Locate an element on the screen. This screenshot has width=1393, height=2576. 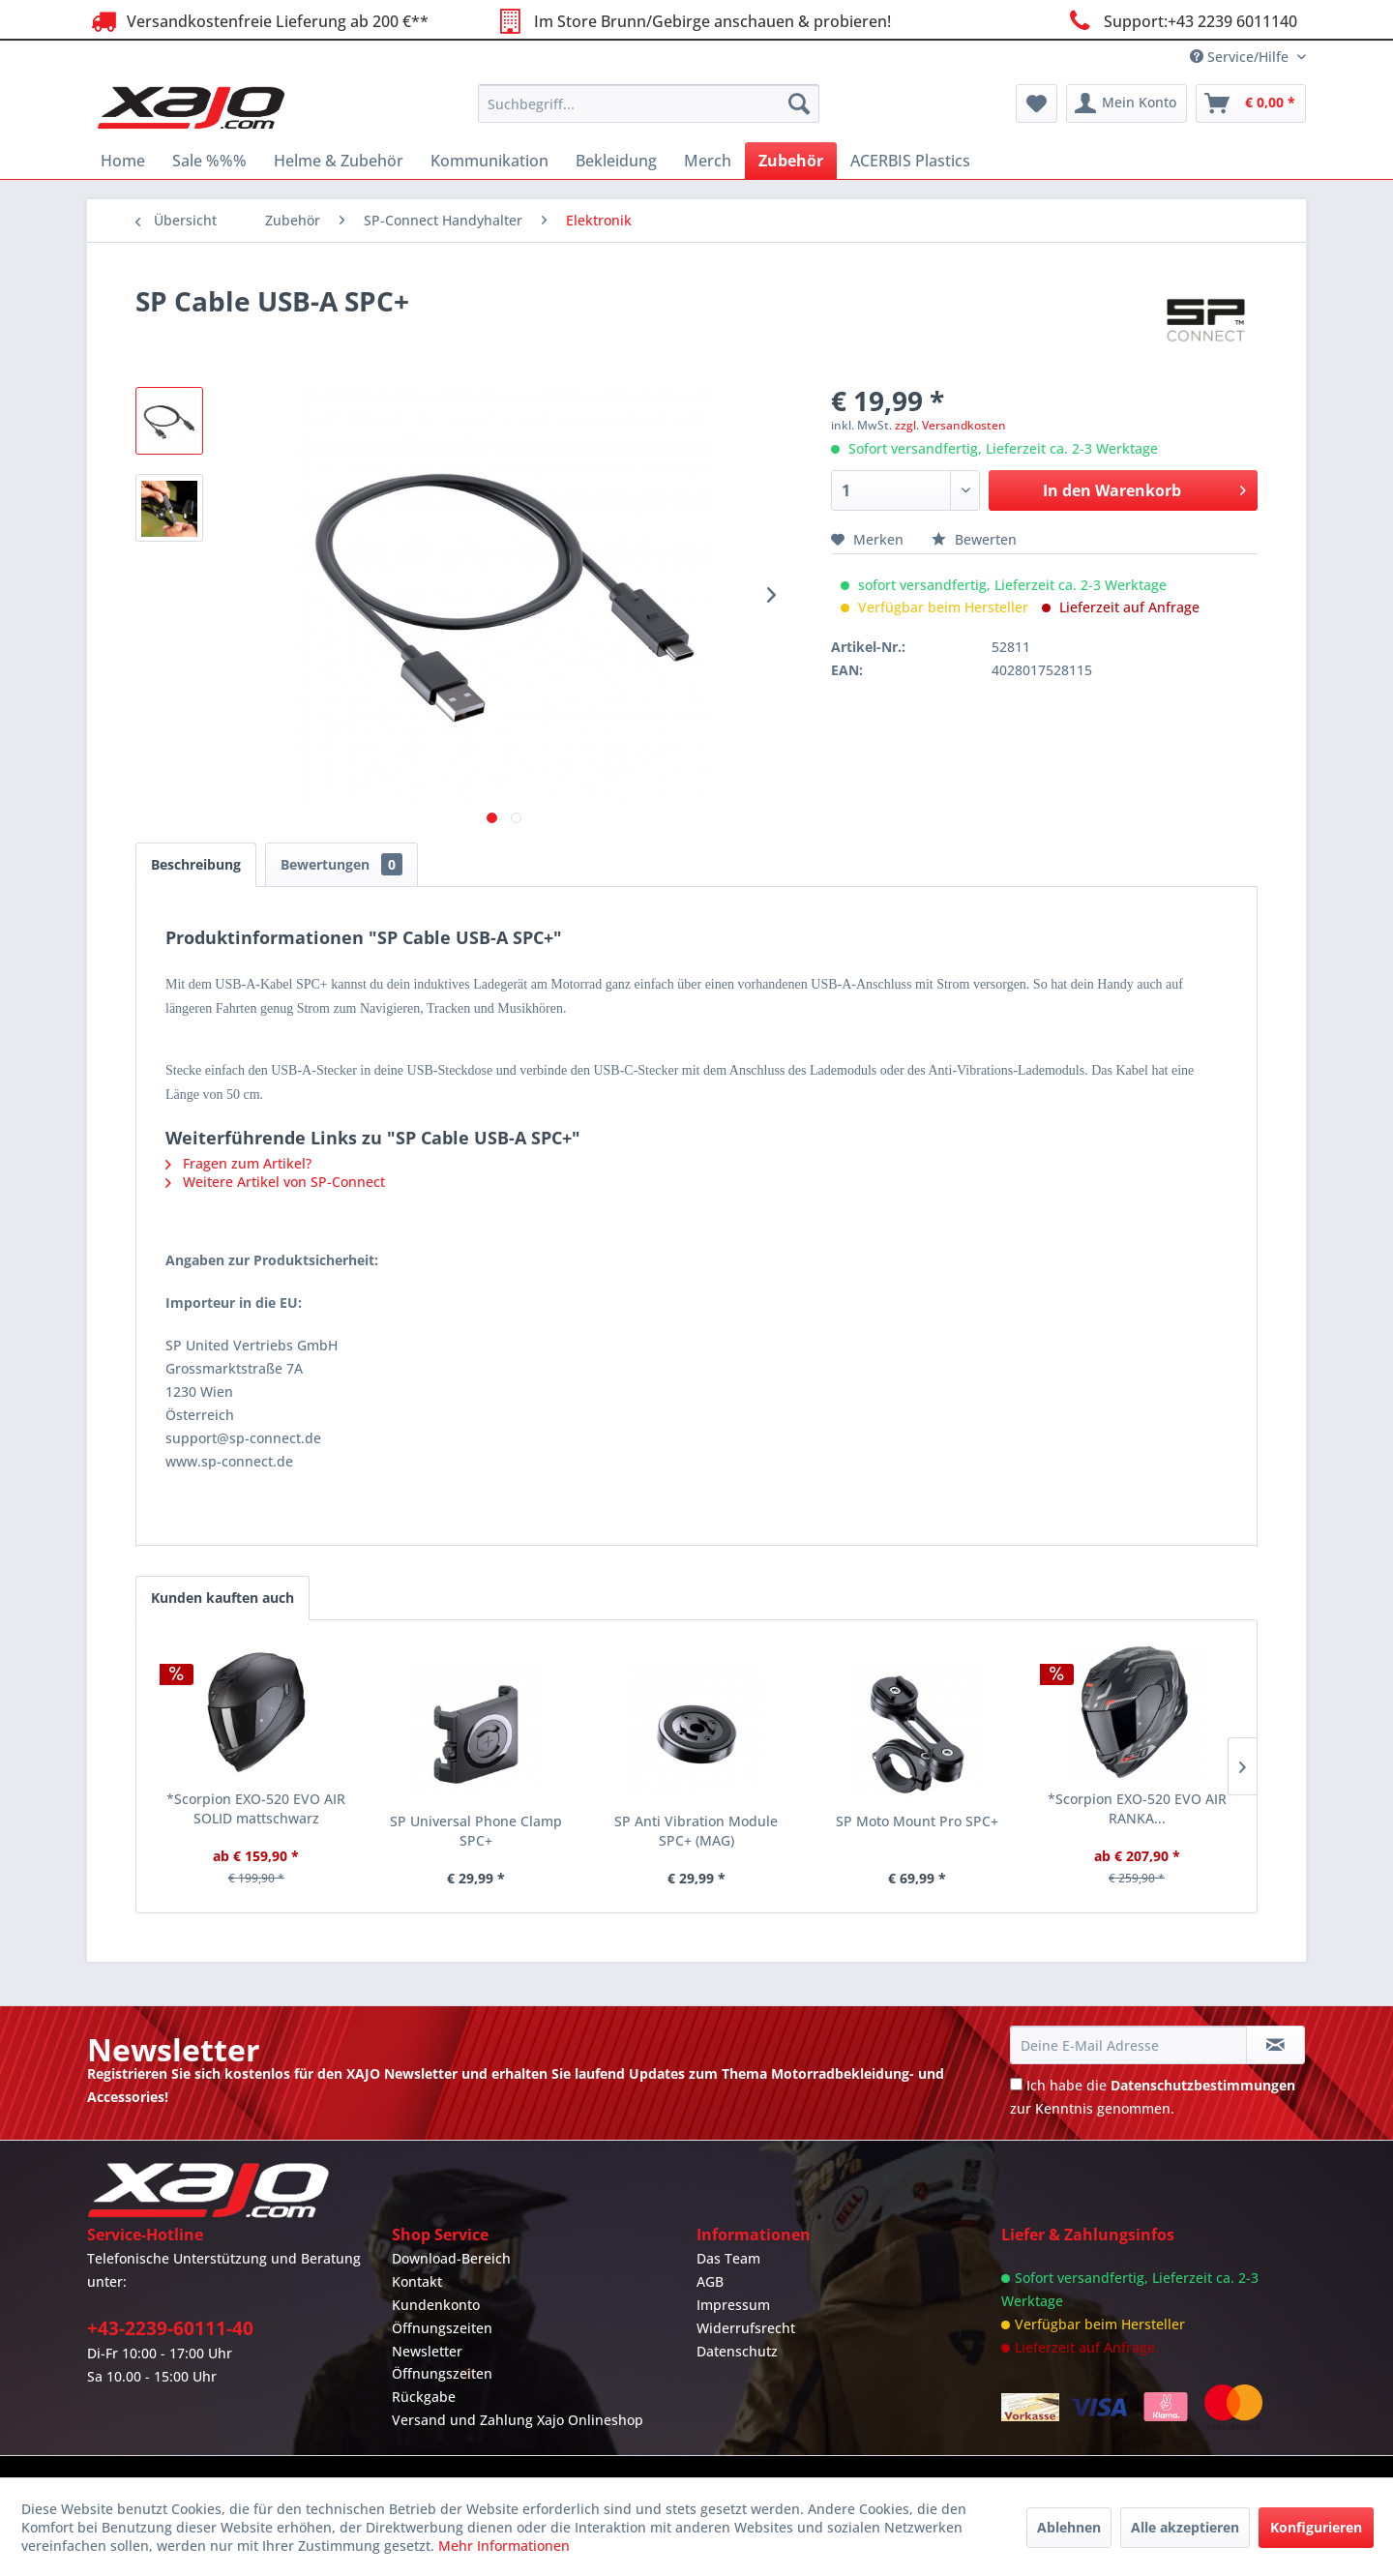
*Scorpion EXO-520 EVO AIR RANKA... is located at coordinates (1137, 1808).